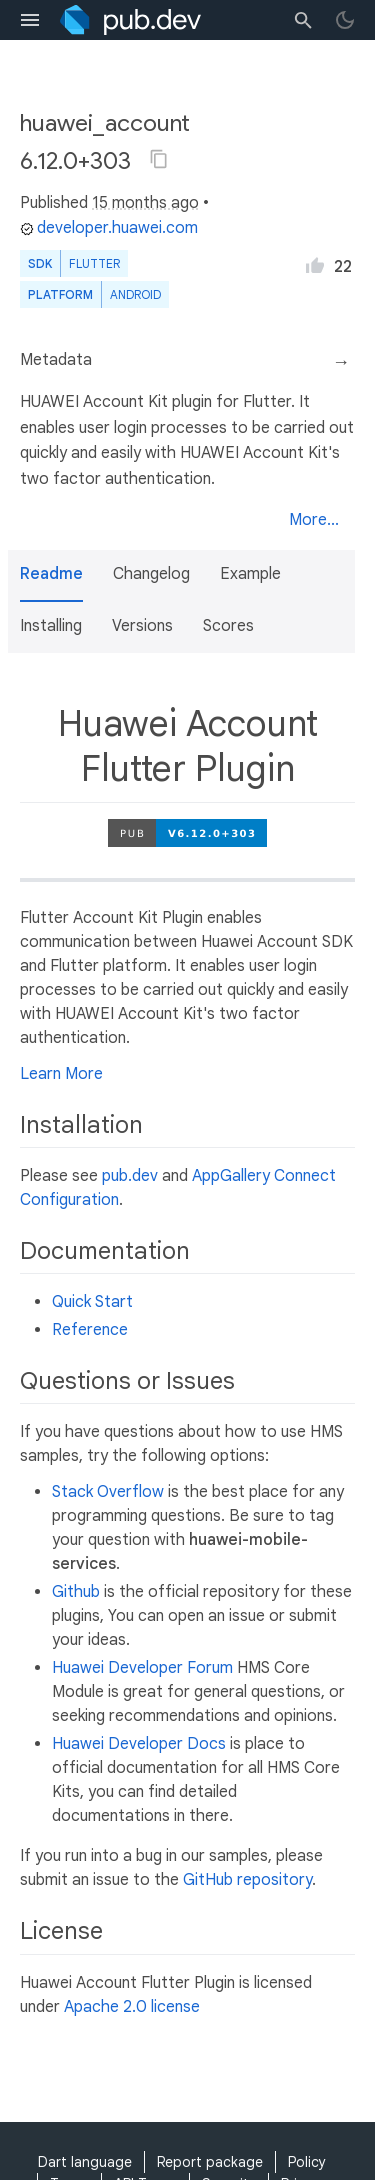 This screenshot has height=2180, width=375. What do you see at coordinates (51, 626) in the screenshot?
I see `Installing [button]` at bounding box center [51, 626].